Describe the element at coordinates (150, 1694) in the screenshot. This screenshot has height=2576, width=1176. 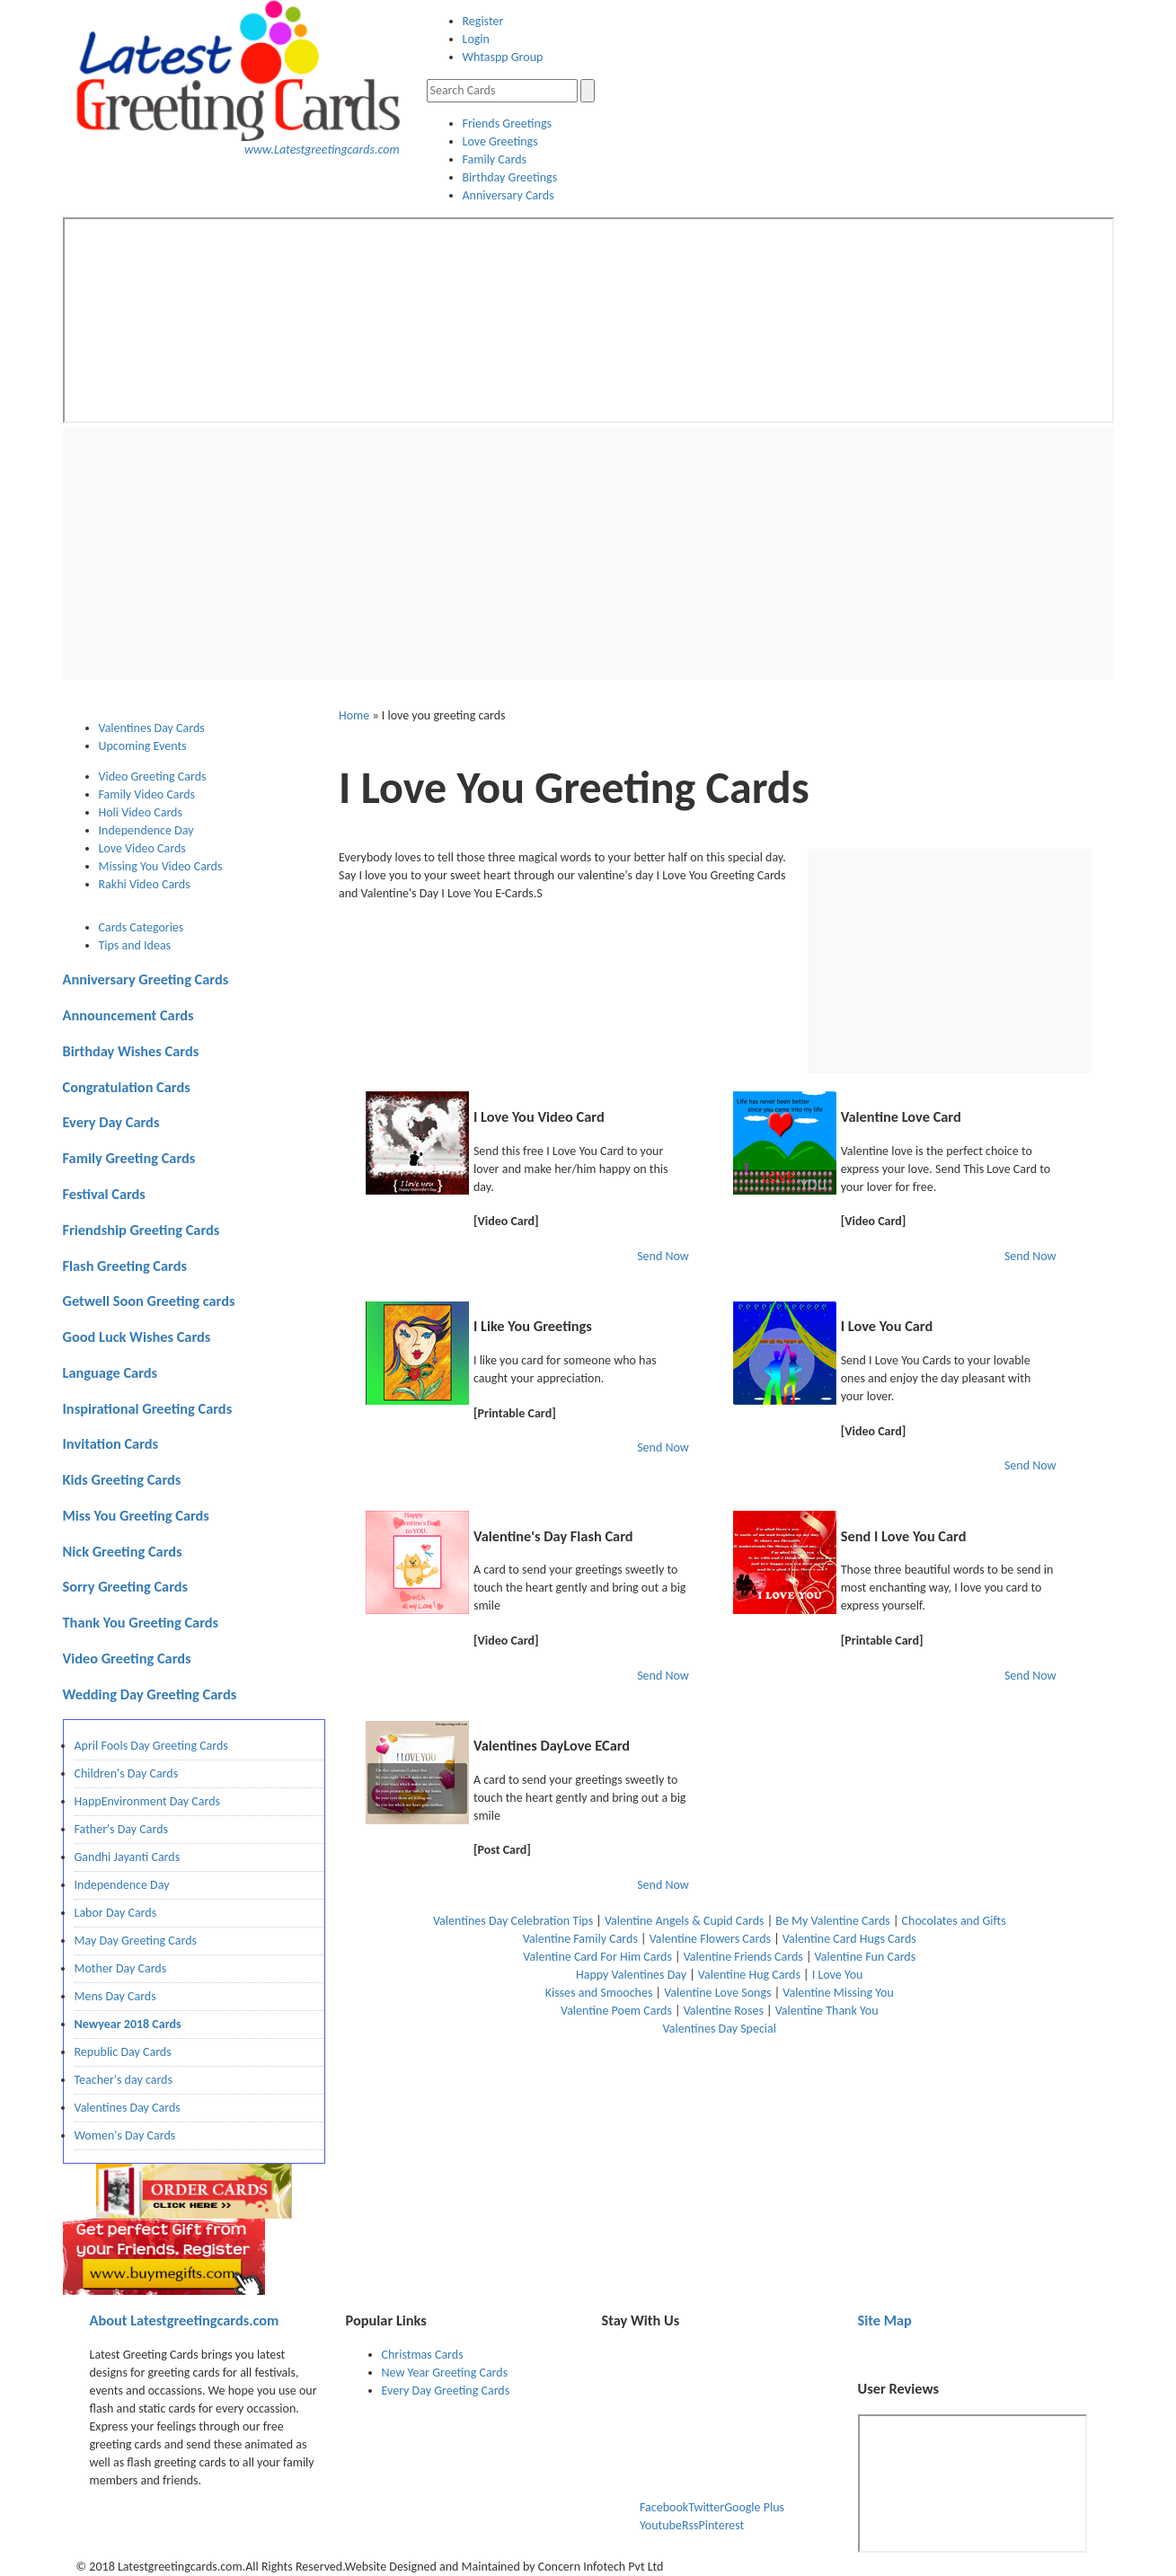
I see `Wedding Day Greeting Cards` at that location.